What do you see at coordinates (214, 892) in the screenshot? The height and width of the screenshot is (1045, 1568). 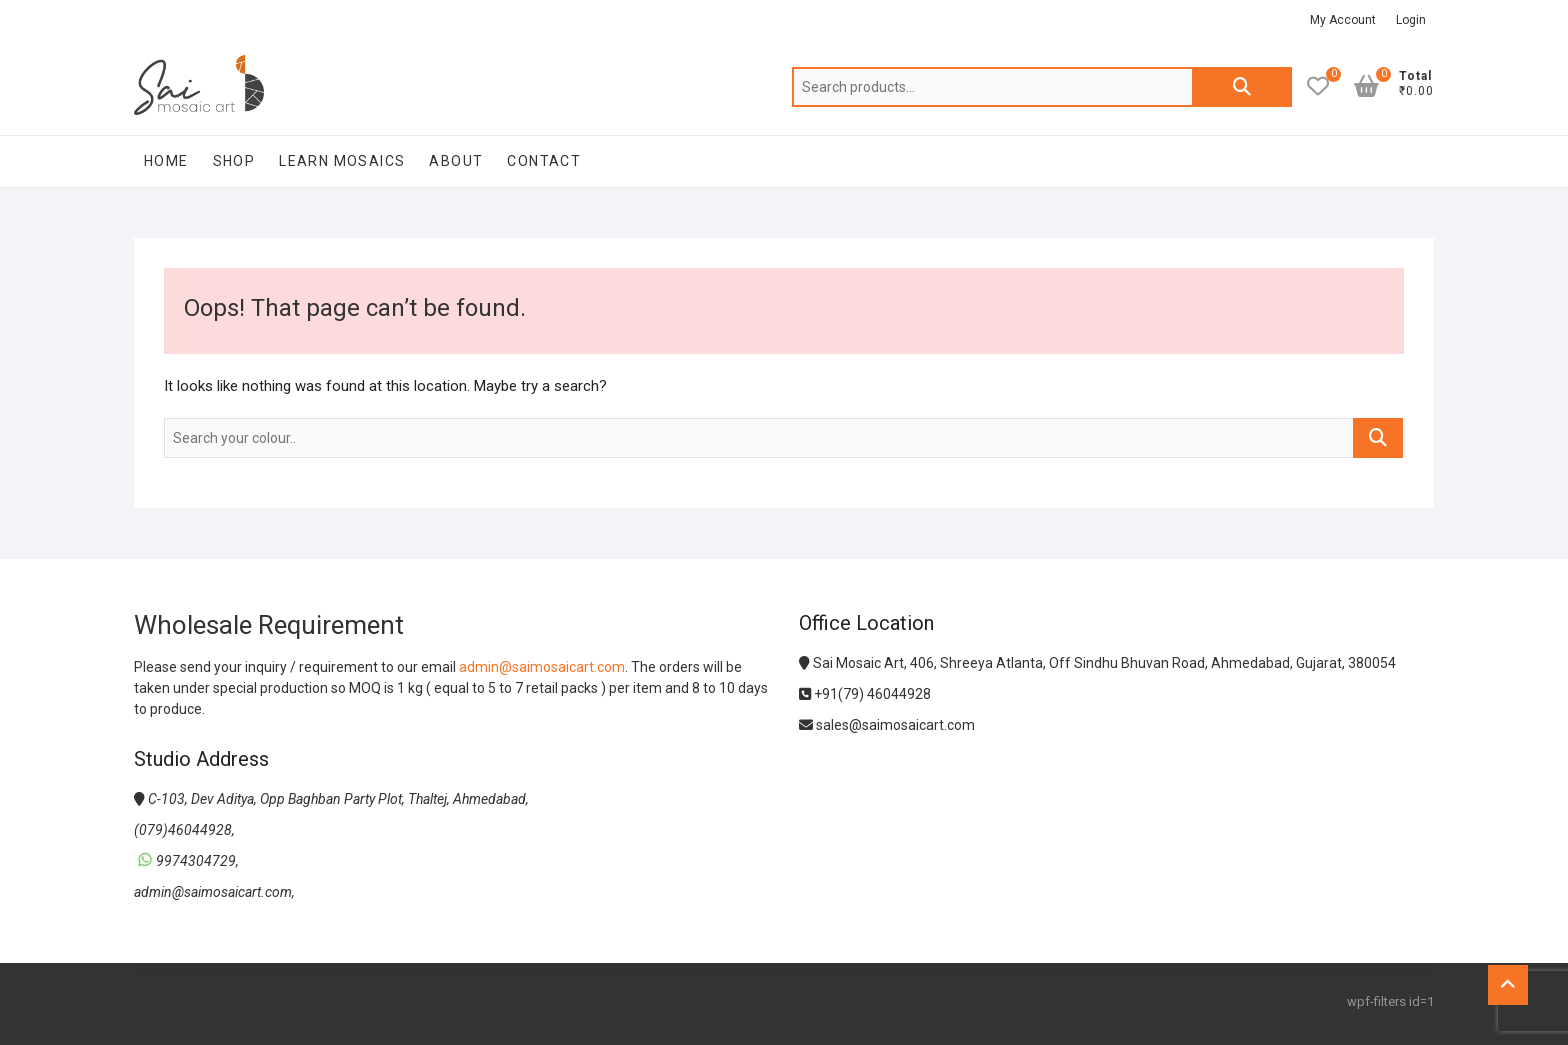 I see `admin@saimosaicart.com,` at bounding box center [214, 892].